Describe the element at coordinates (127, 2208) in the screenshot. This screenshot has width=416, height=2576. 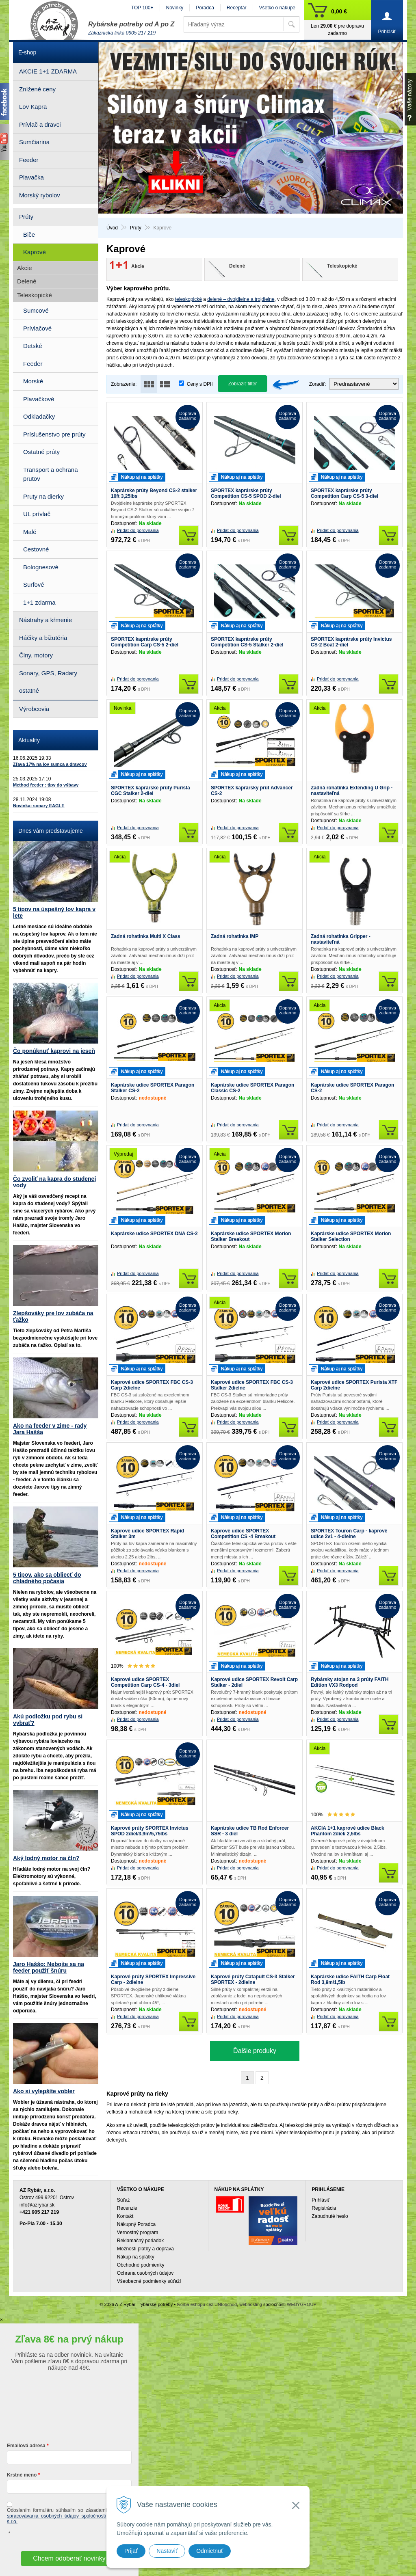
I see `Recenzie` at that location.